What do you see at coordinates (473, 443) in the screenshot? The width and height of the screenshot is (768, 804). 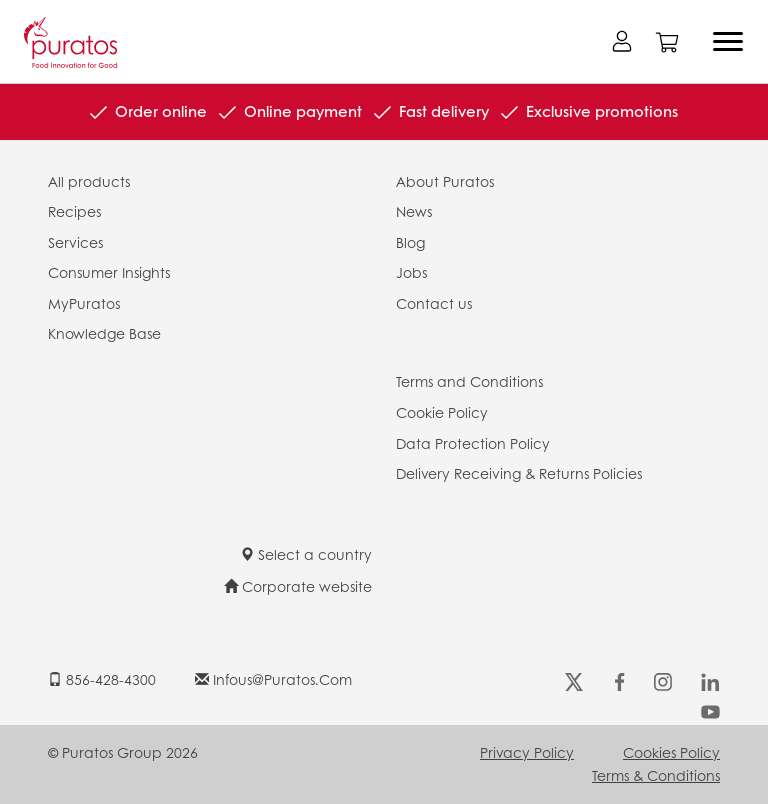 I see `Data Protection Policy` at bounding box center [473, 443].